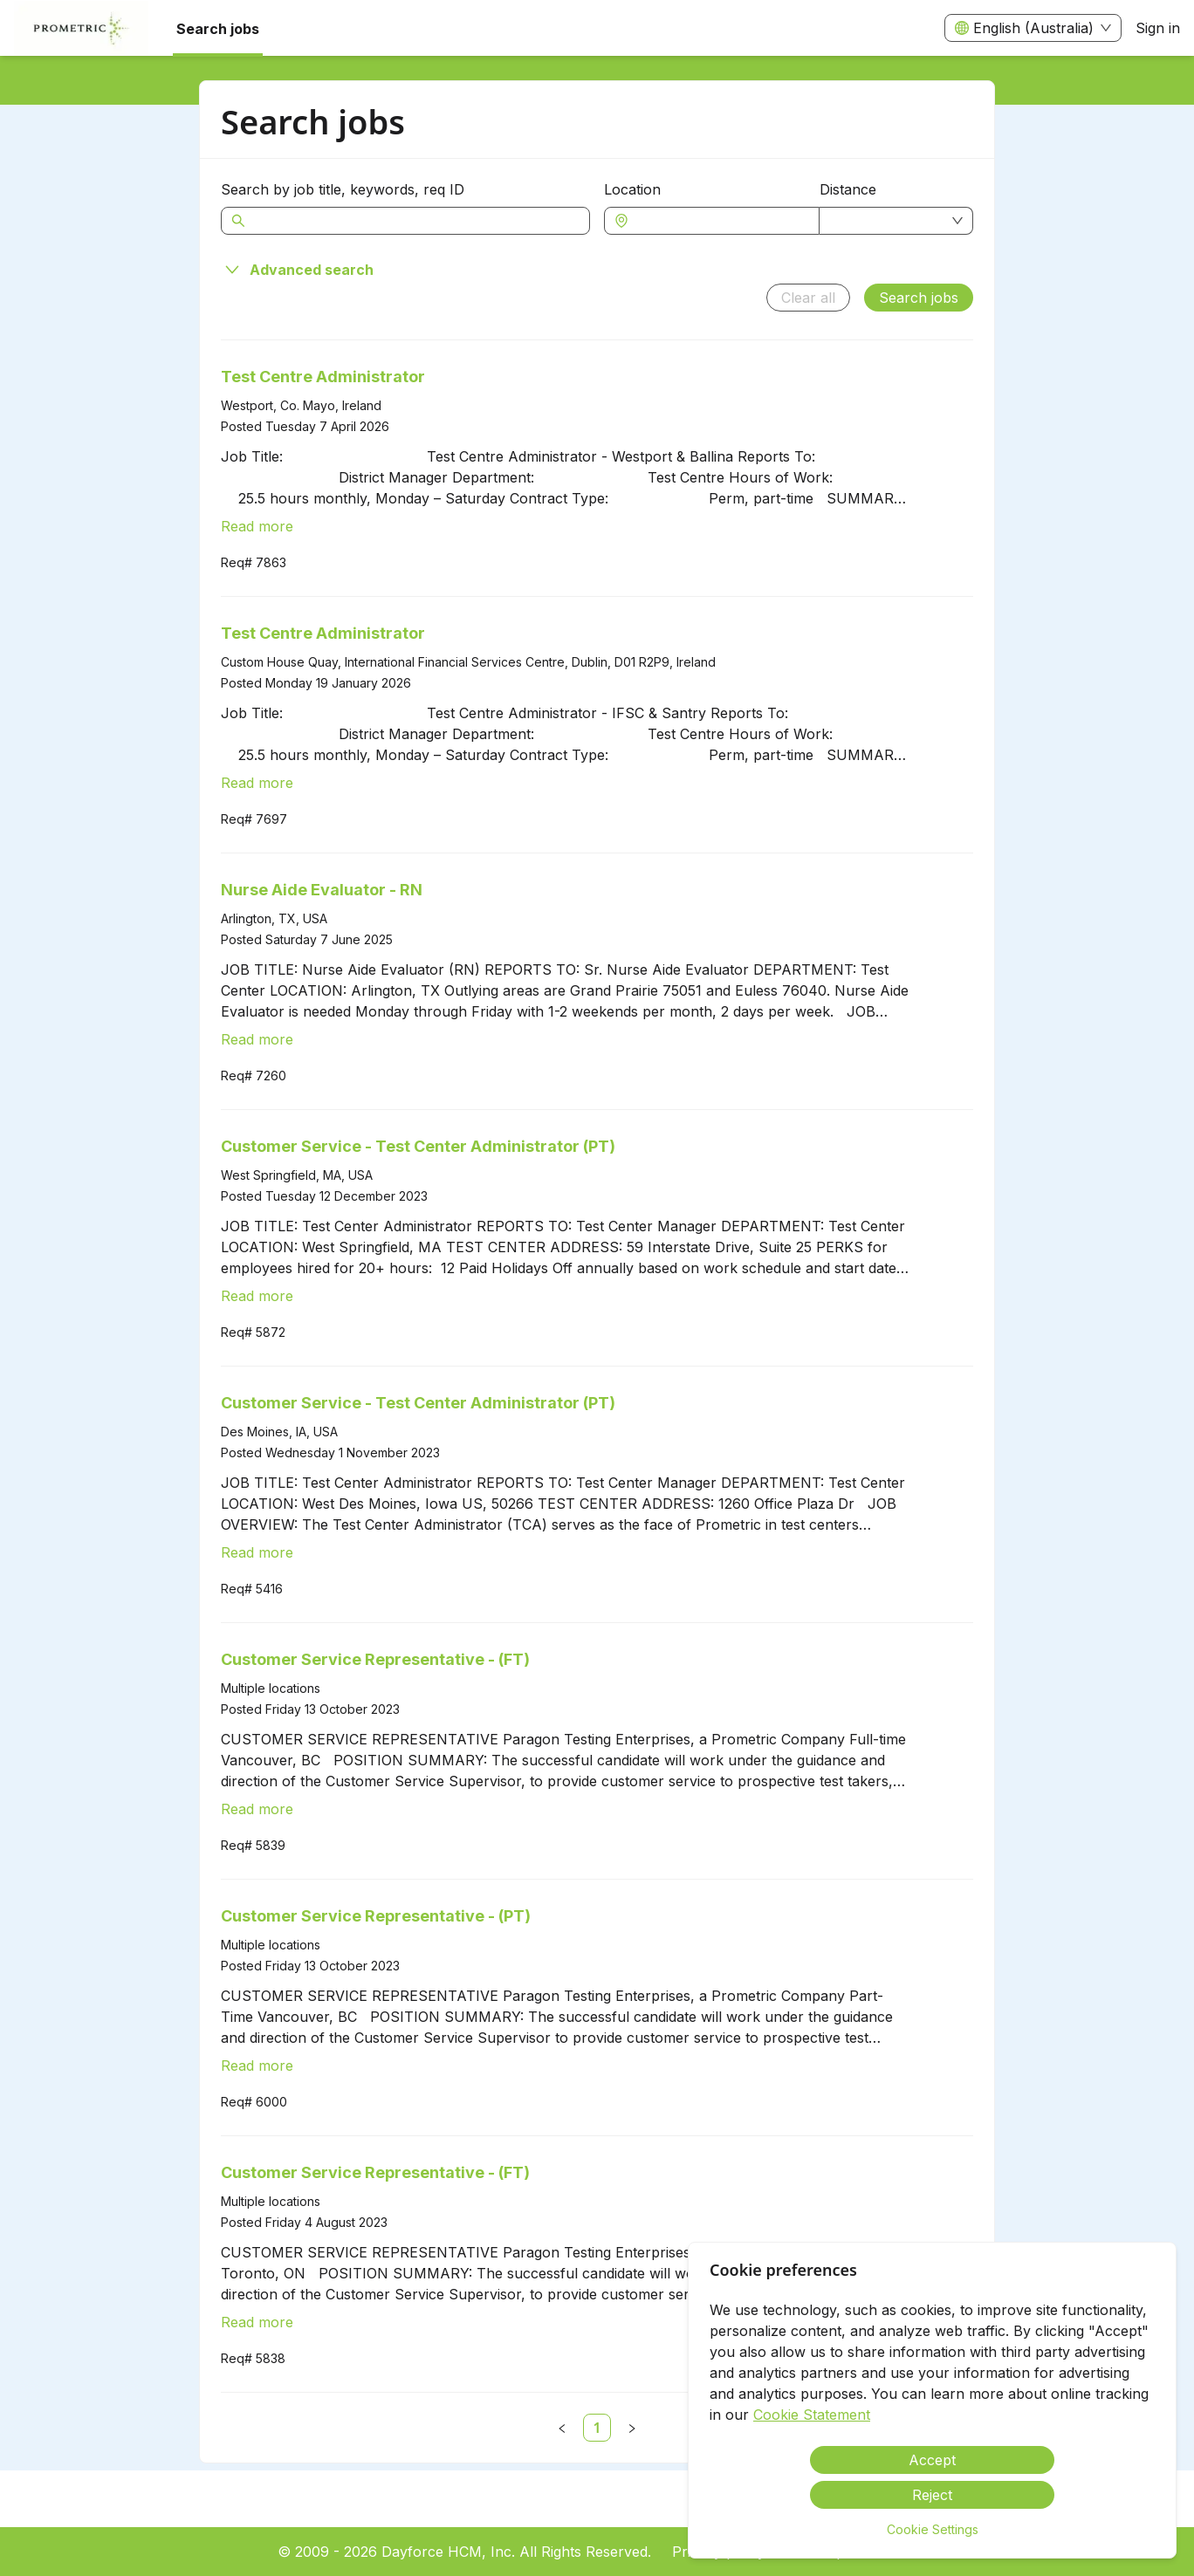 The width and height of the screenshot is (1194, 2576). What do you see at coordinates (597, 2428) in the screenshot?
I see `[link]` at bounding box center [597, 2428].